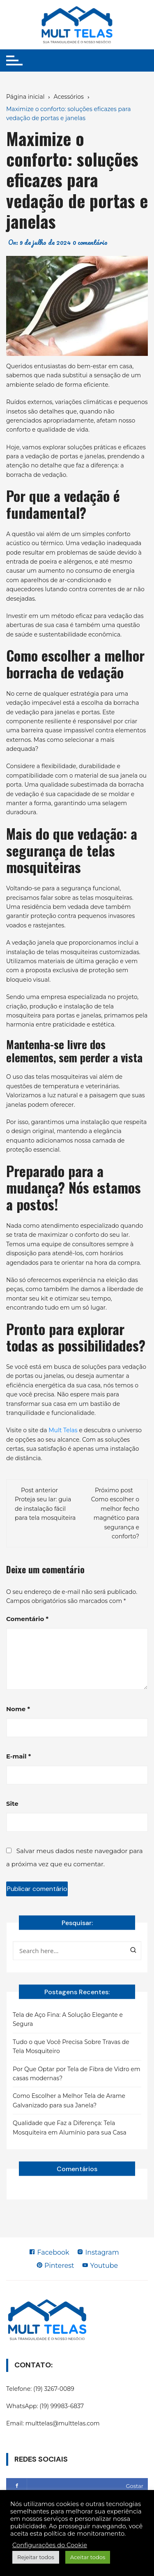  What do you see at coordinates (68, 2019) in the screenshot?
I see `Tela de Aço Fina: A Solução Elegante e Segura` at bounding box center [68, 2019].